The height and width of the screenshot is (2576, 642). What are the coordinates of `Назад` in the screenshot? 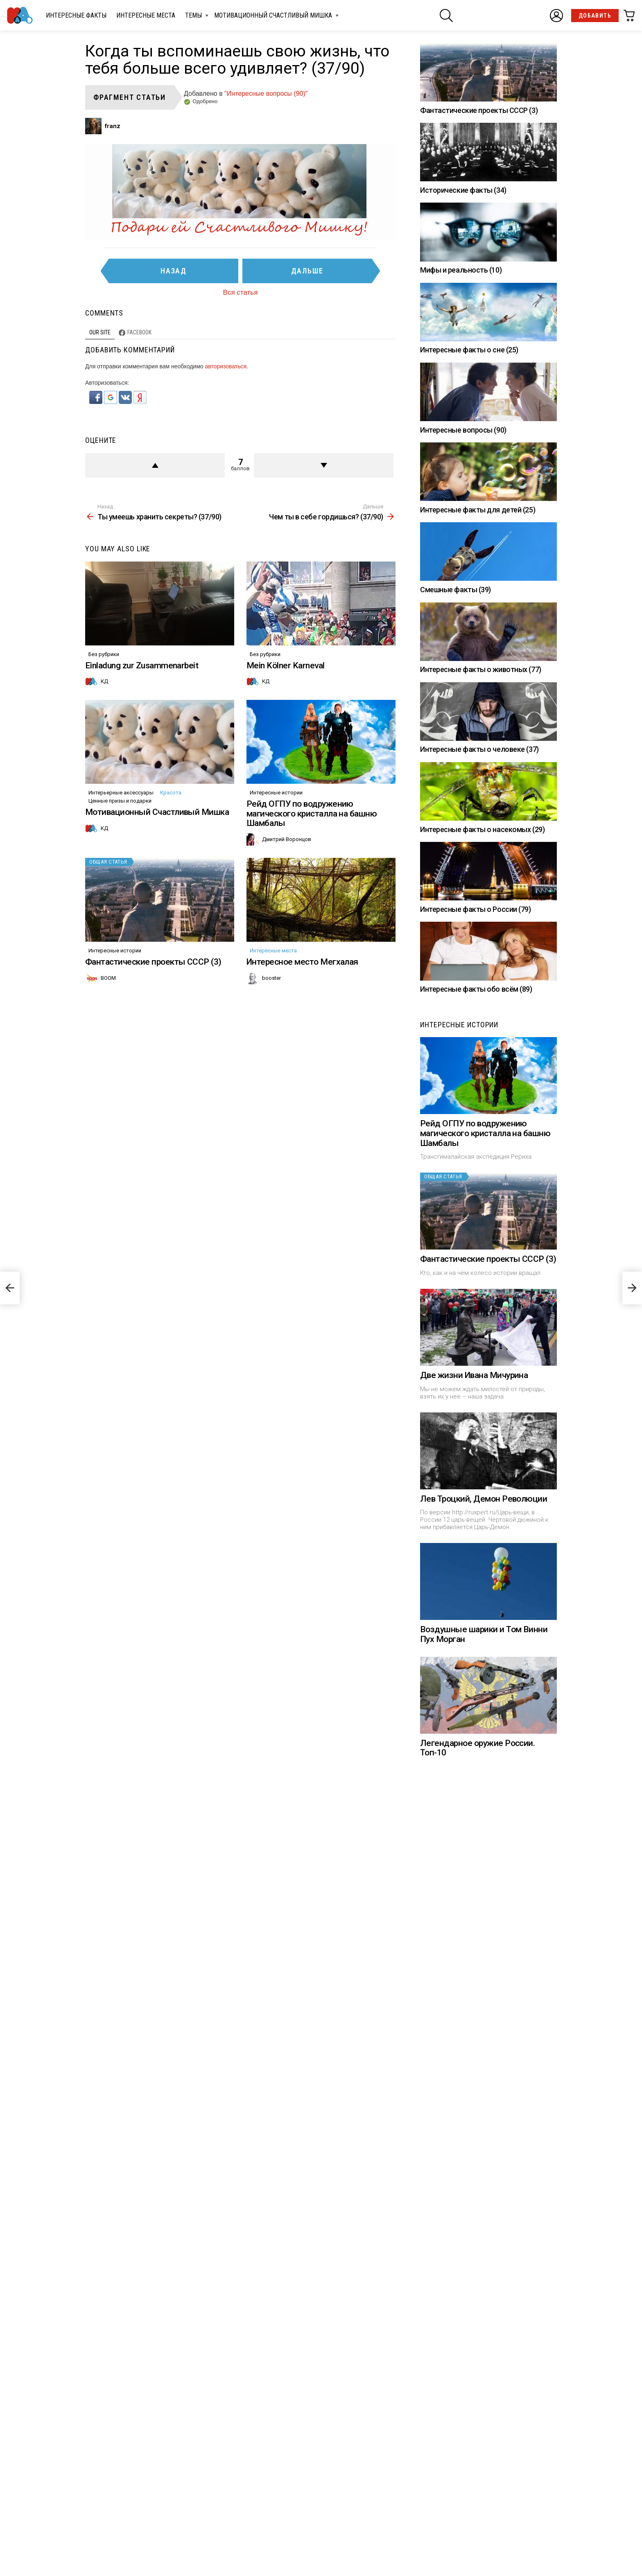 It's located at (173, 270).